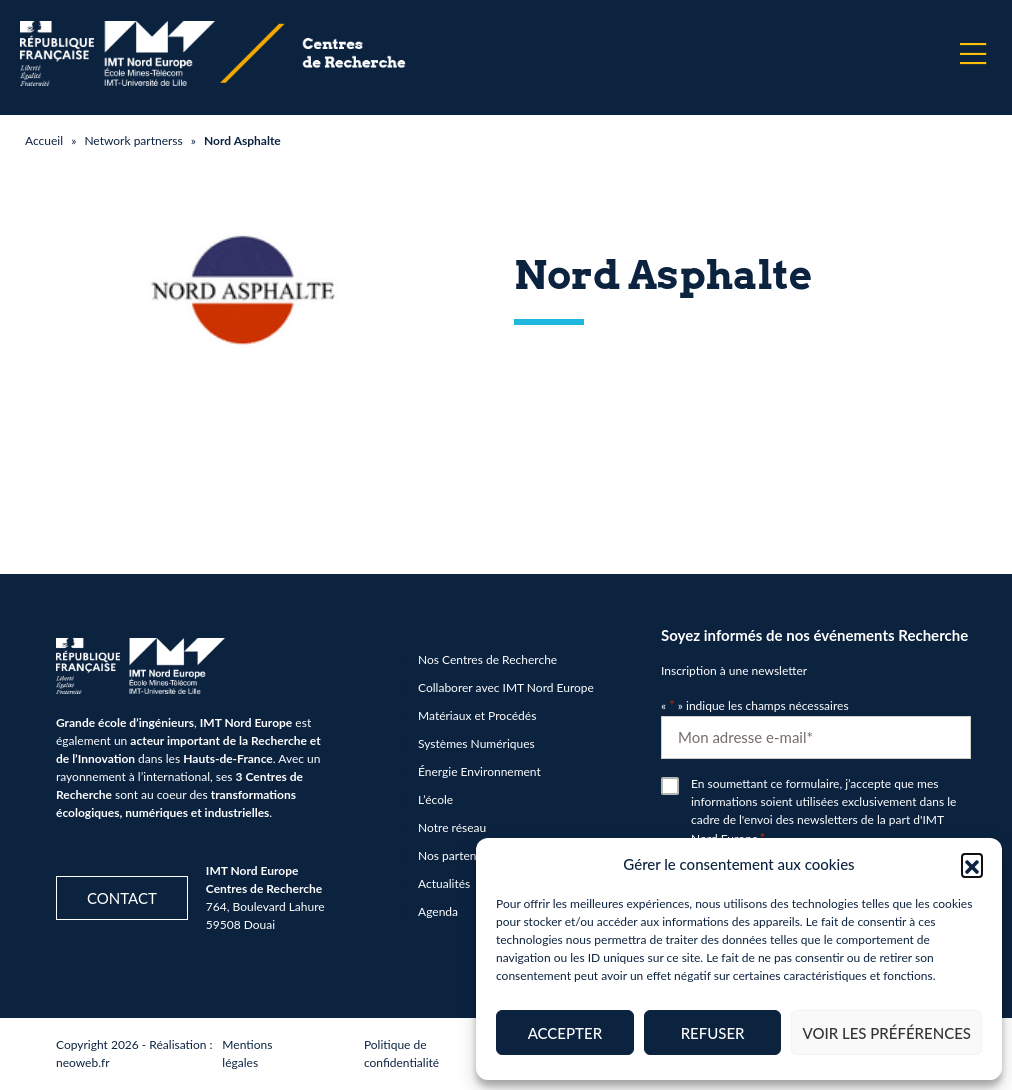  Describe the element at coordinates (83, 1062) in the screenshot. I see `neoweb.fr` at that location.